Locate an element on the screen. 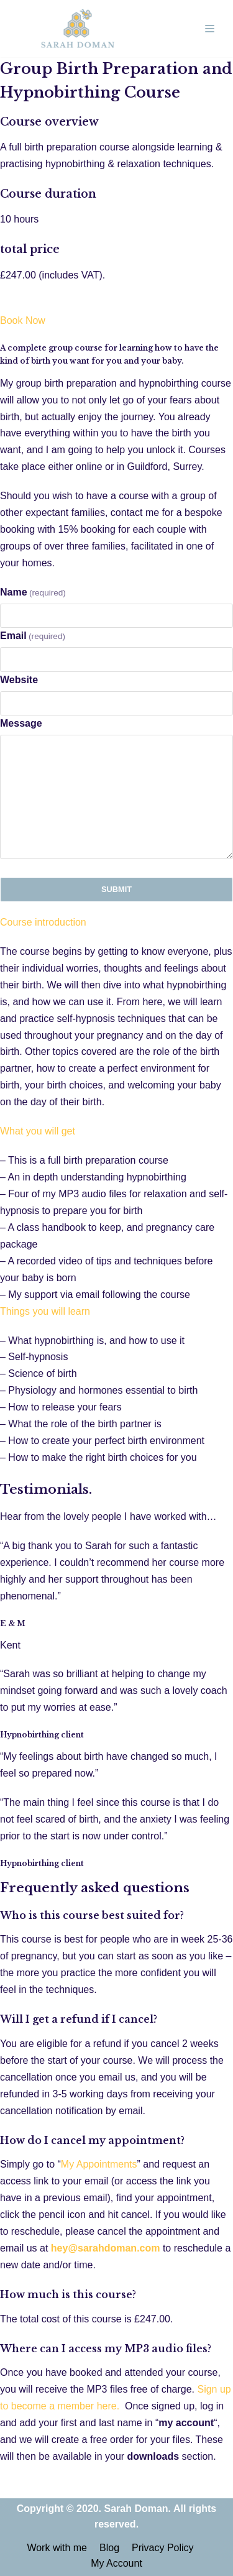  What you will get is located at coordinates (37, 1131).